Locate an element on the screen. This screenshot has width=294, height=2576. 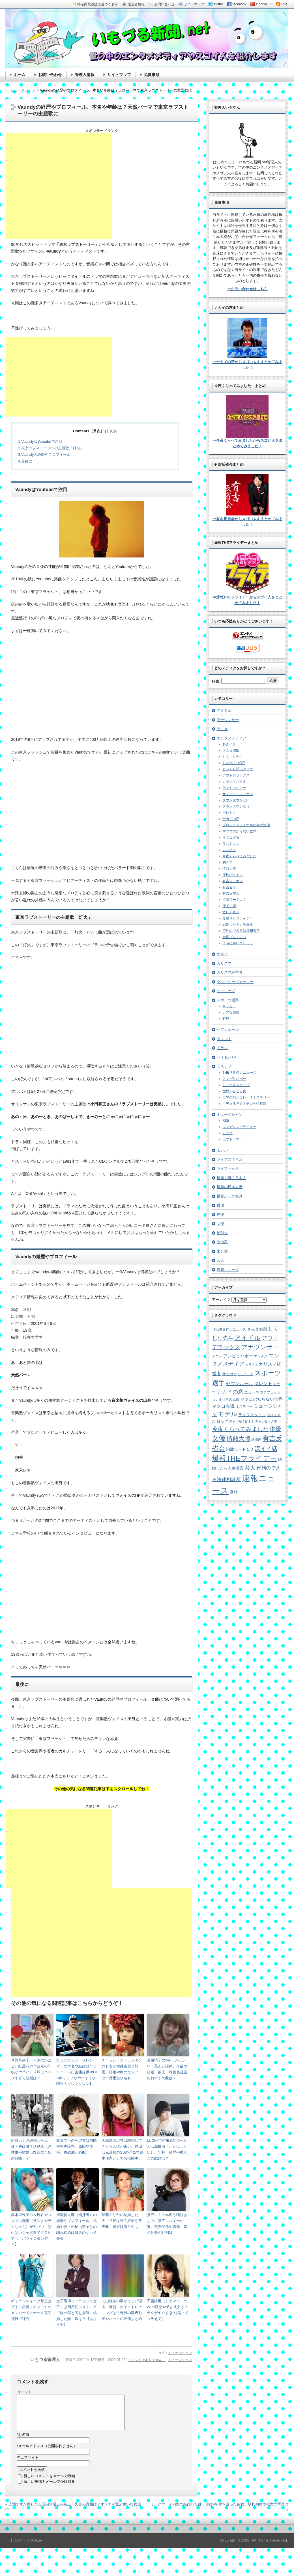
お名前 is located at coordinates (23, 2441).